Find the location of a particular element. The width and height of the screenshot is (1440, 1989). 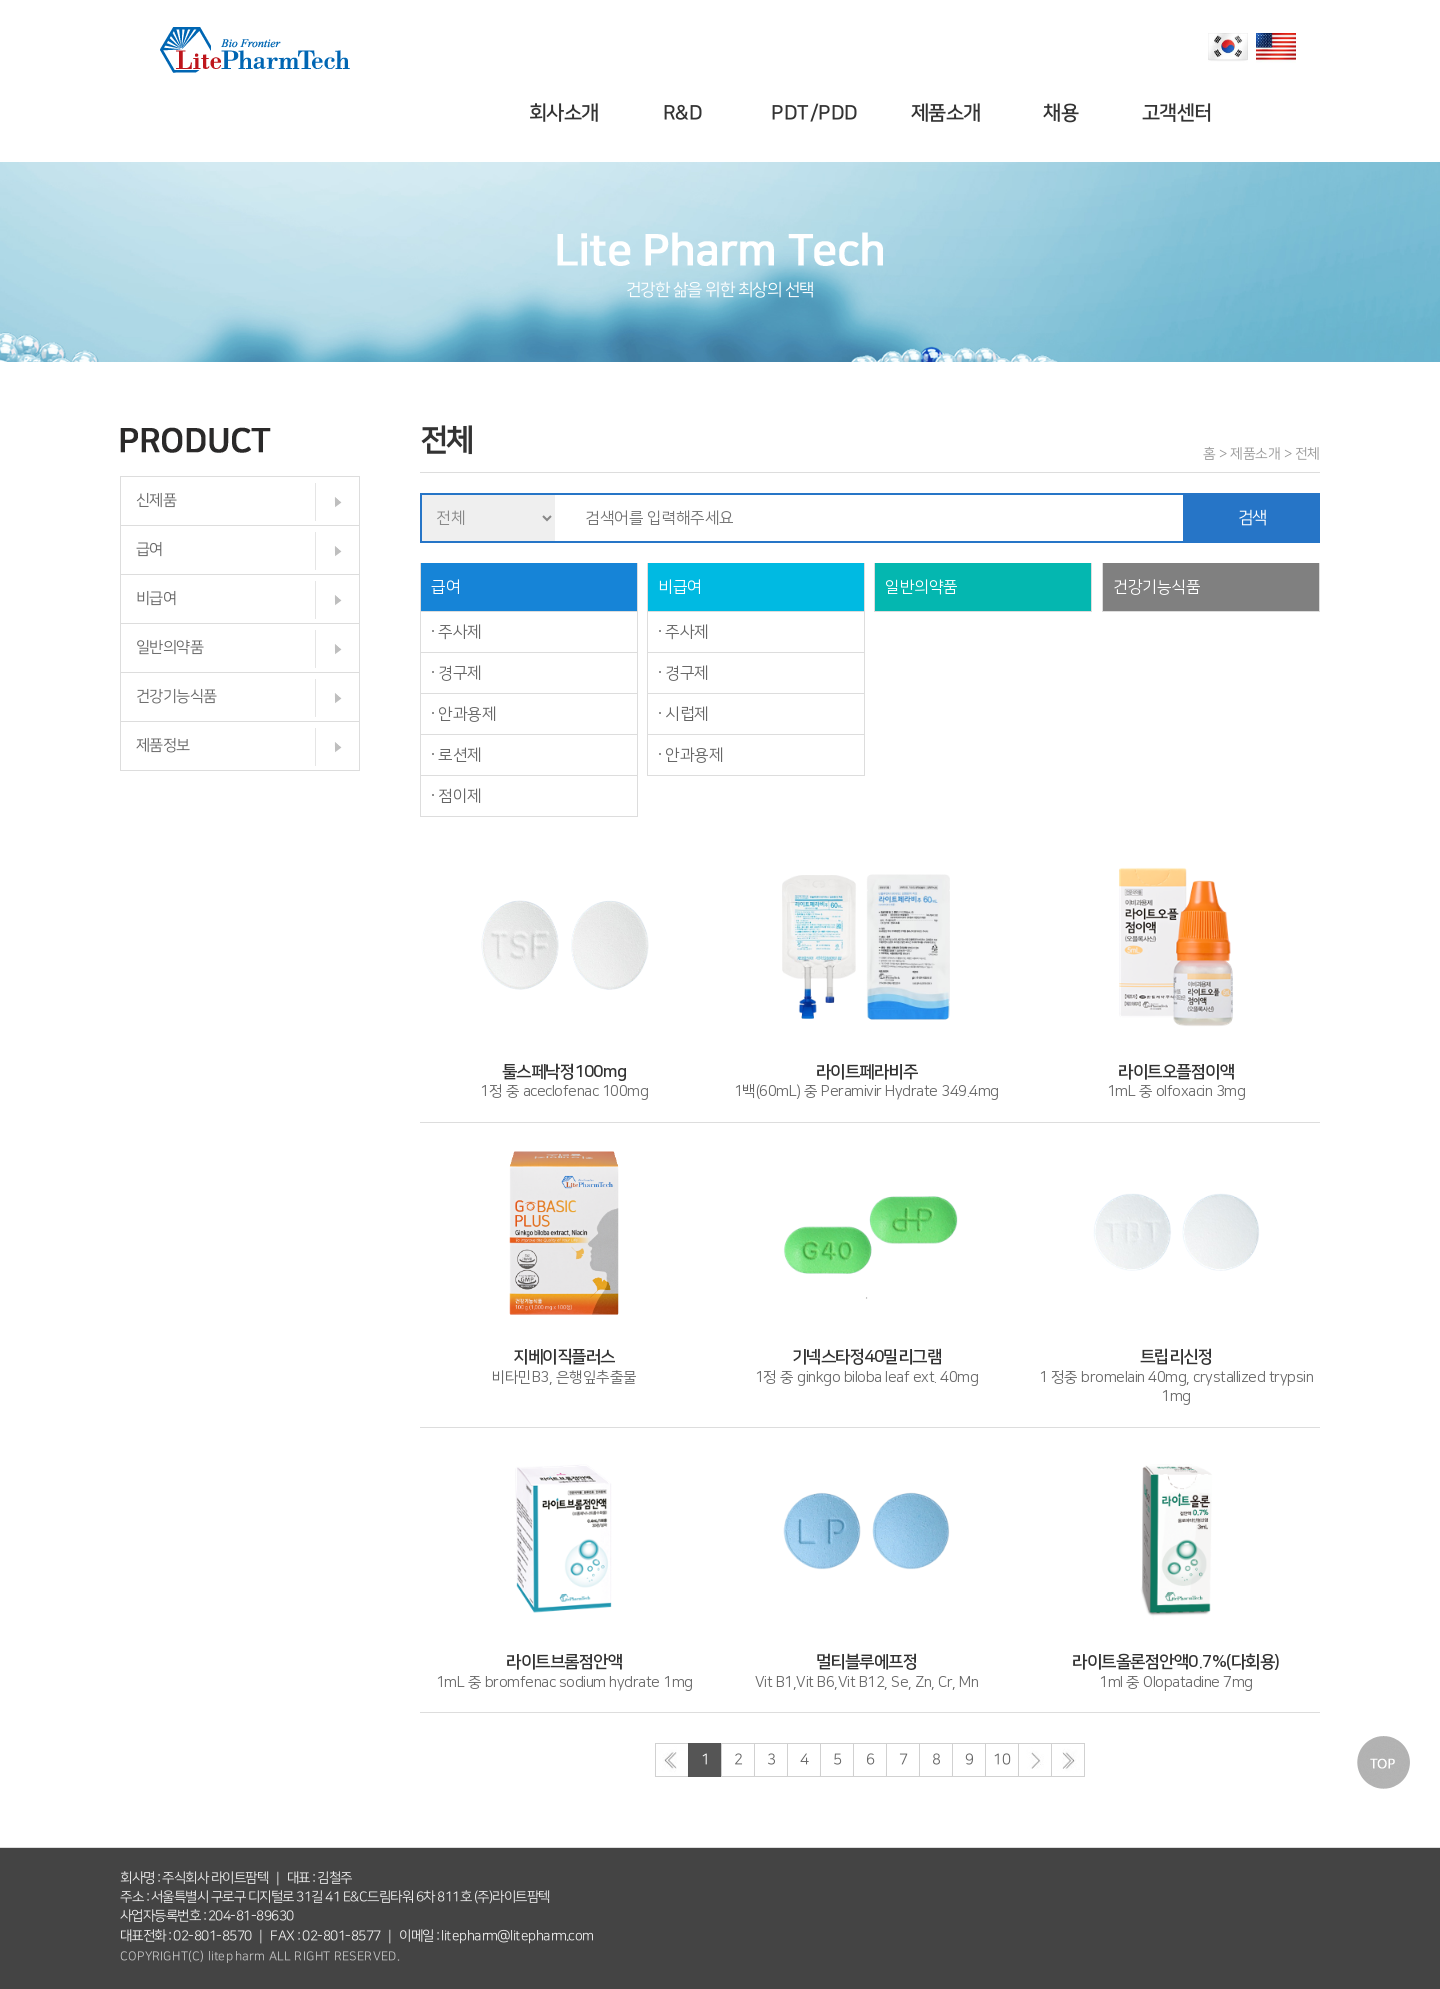

Vit B1,Vit B6,Vit B12, Se, Zn, Cr, Mn is located at coordinates (867, 1663).